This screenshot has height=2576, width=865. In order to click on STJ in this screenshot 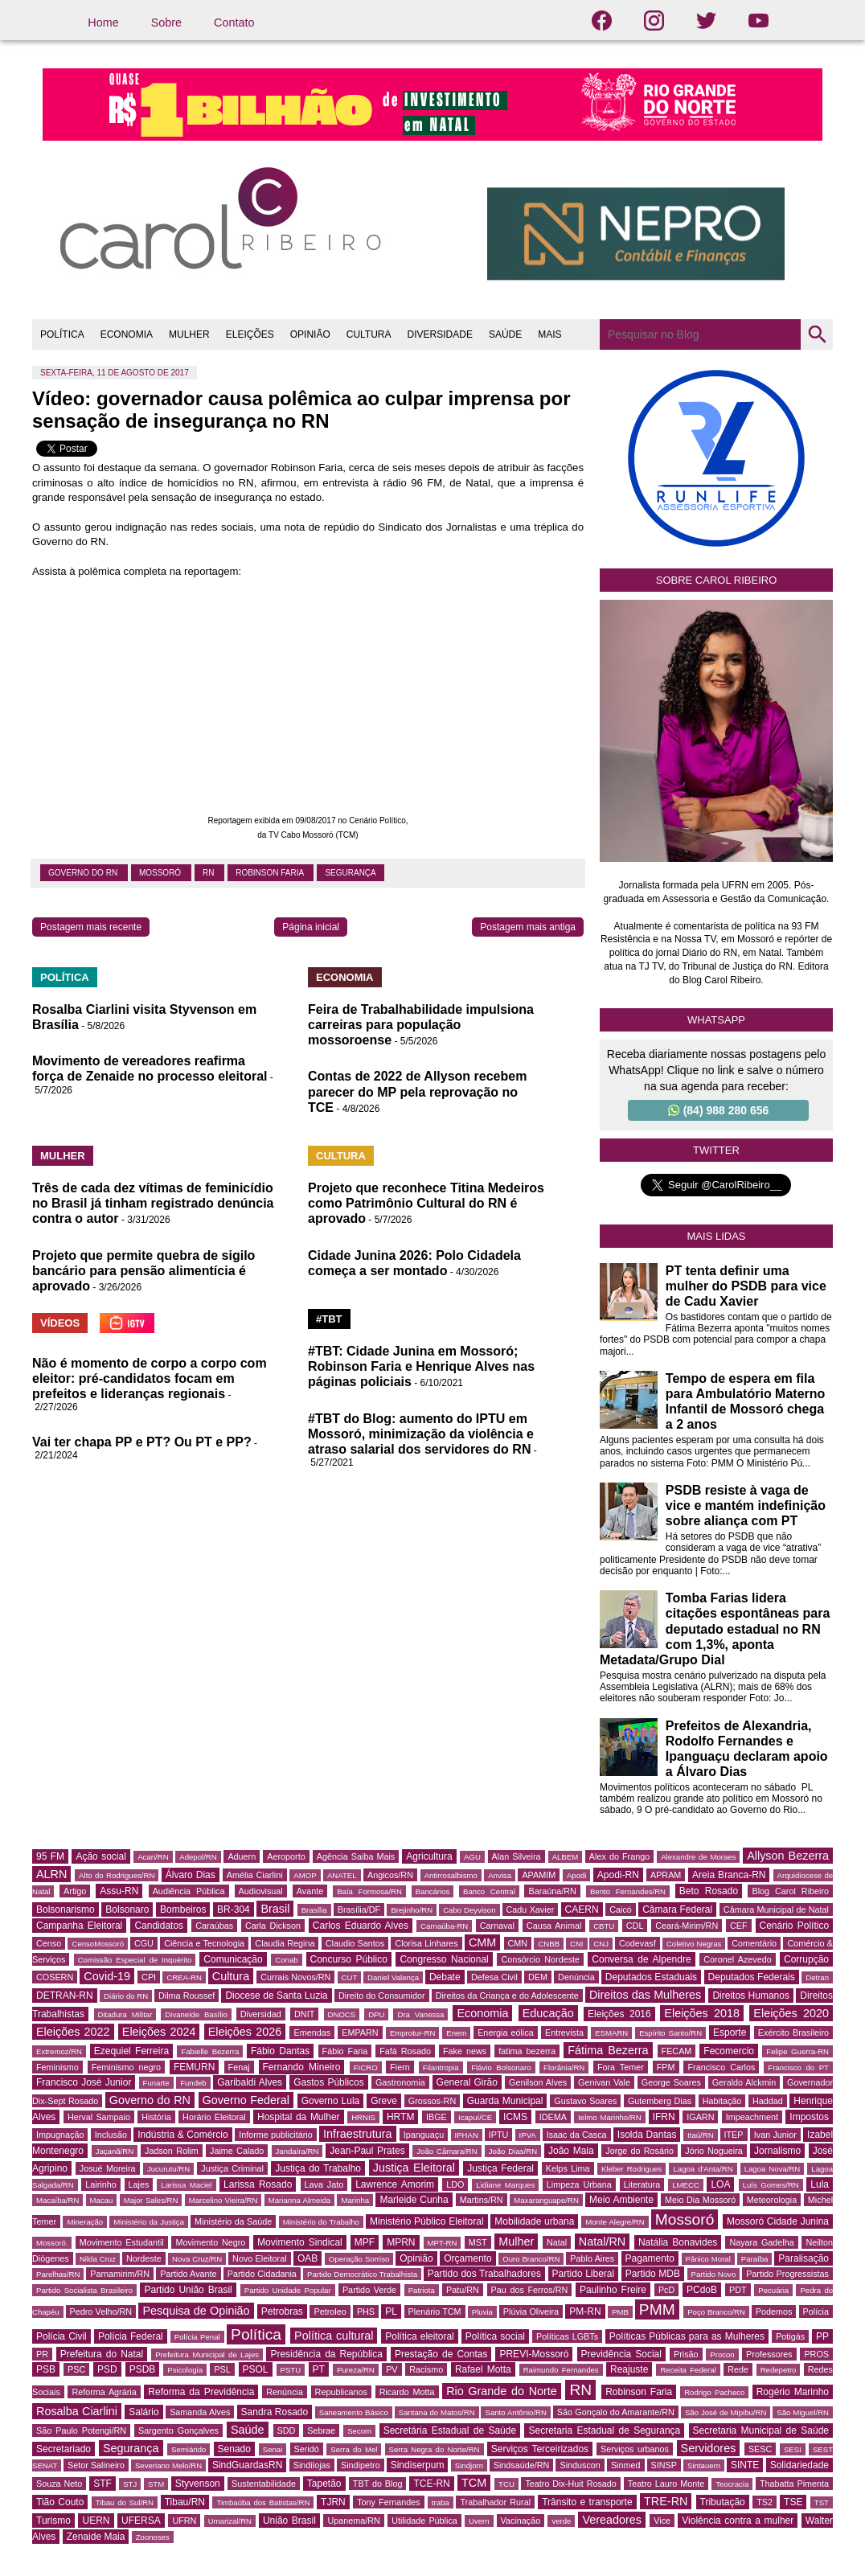, I will do `click(130, 2484)`.